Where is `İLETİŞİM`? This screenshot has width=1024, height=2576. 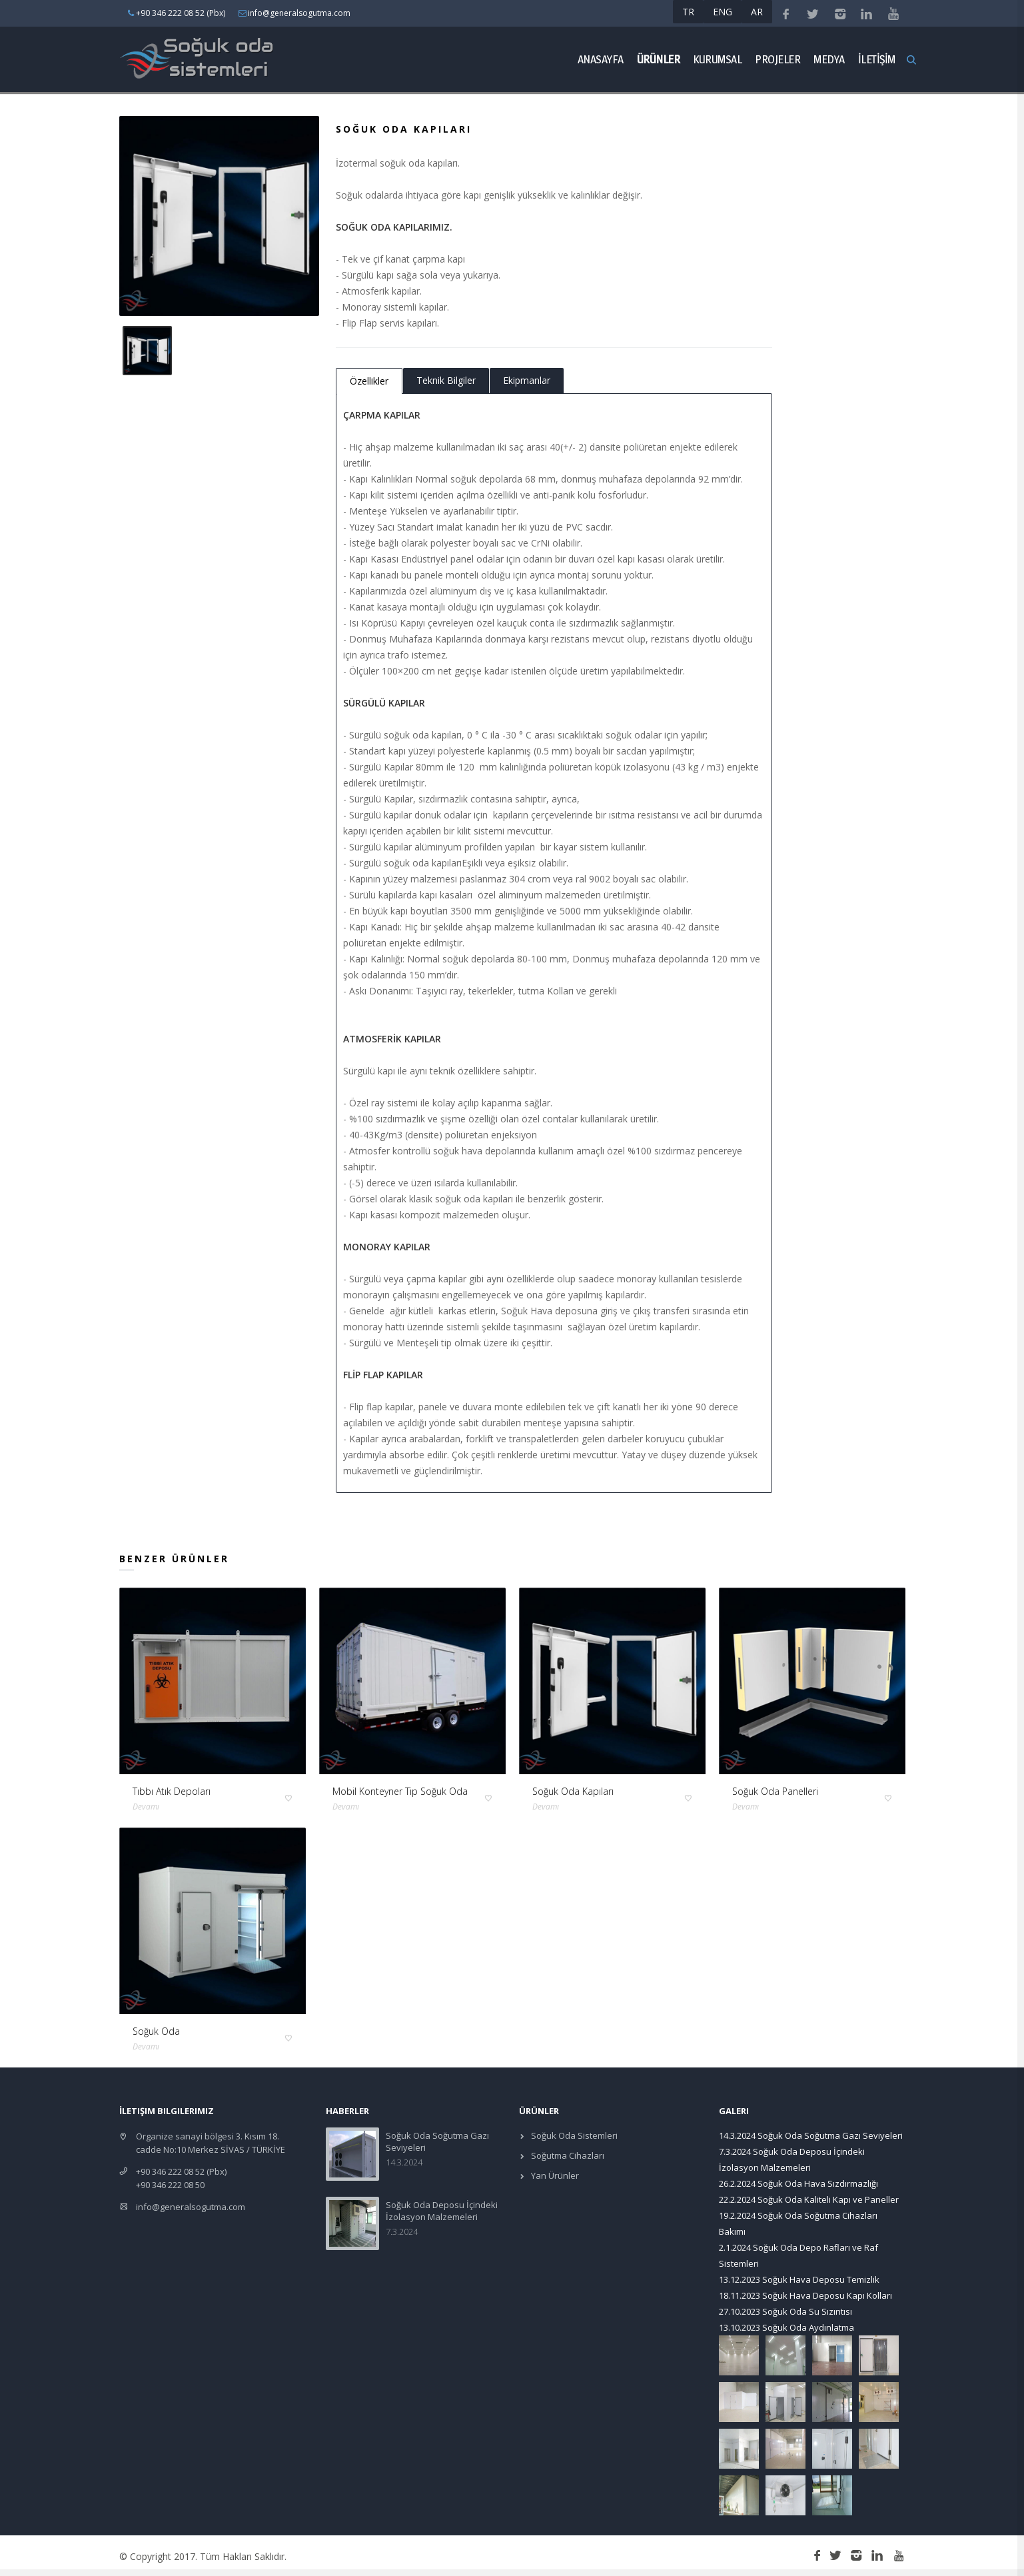 İLETİŞİM is located at coordinates (876, 59).